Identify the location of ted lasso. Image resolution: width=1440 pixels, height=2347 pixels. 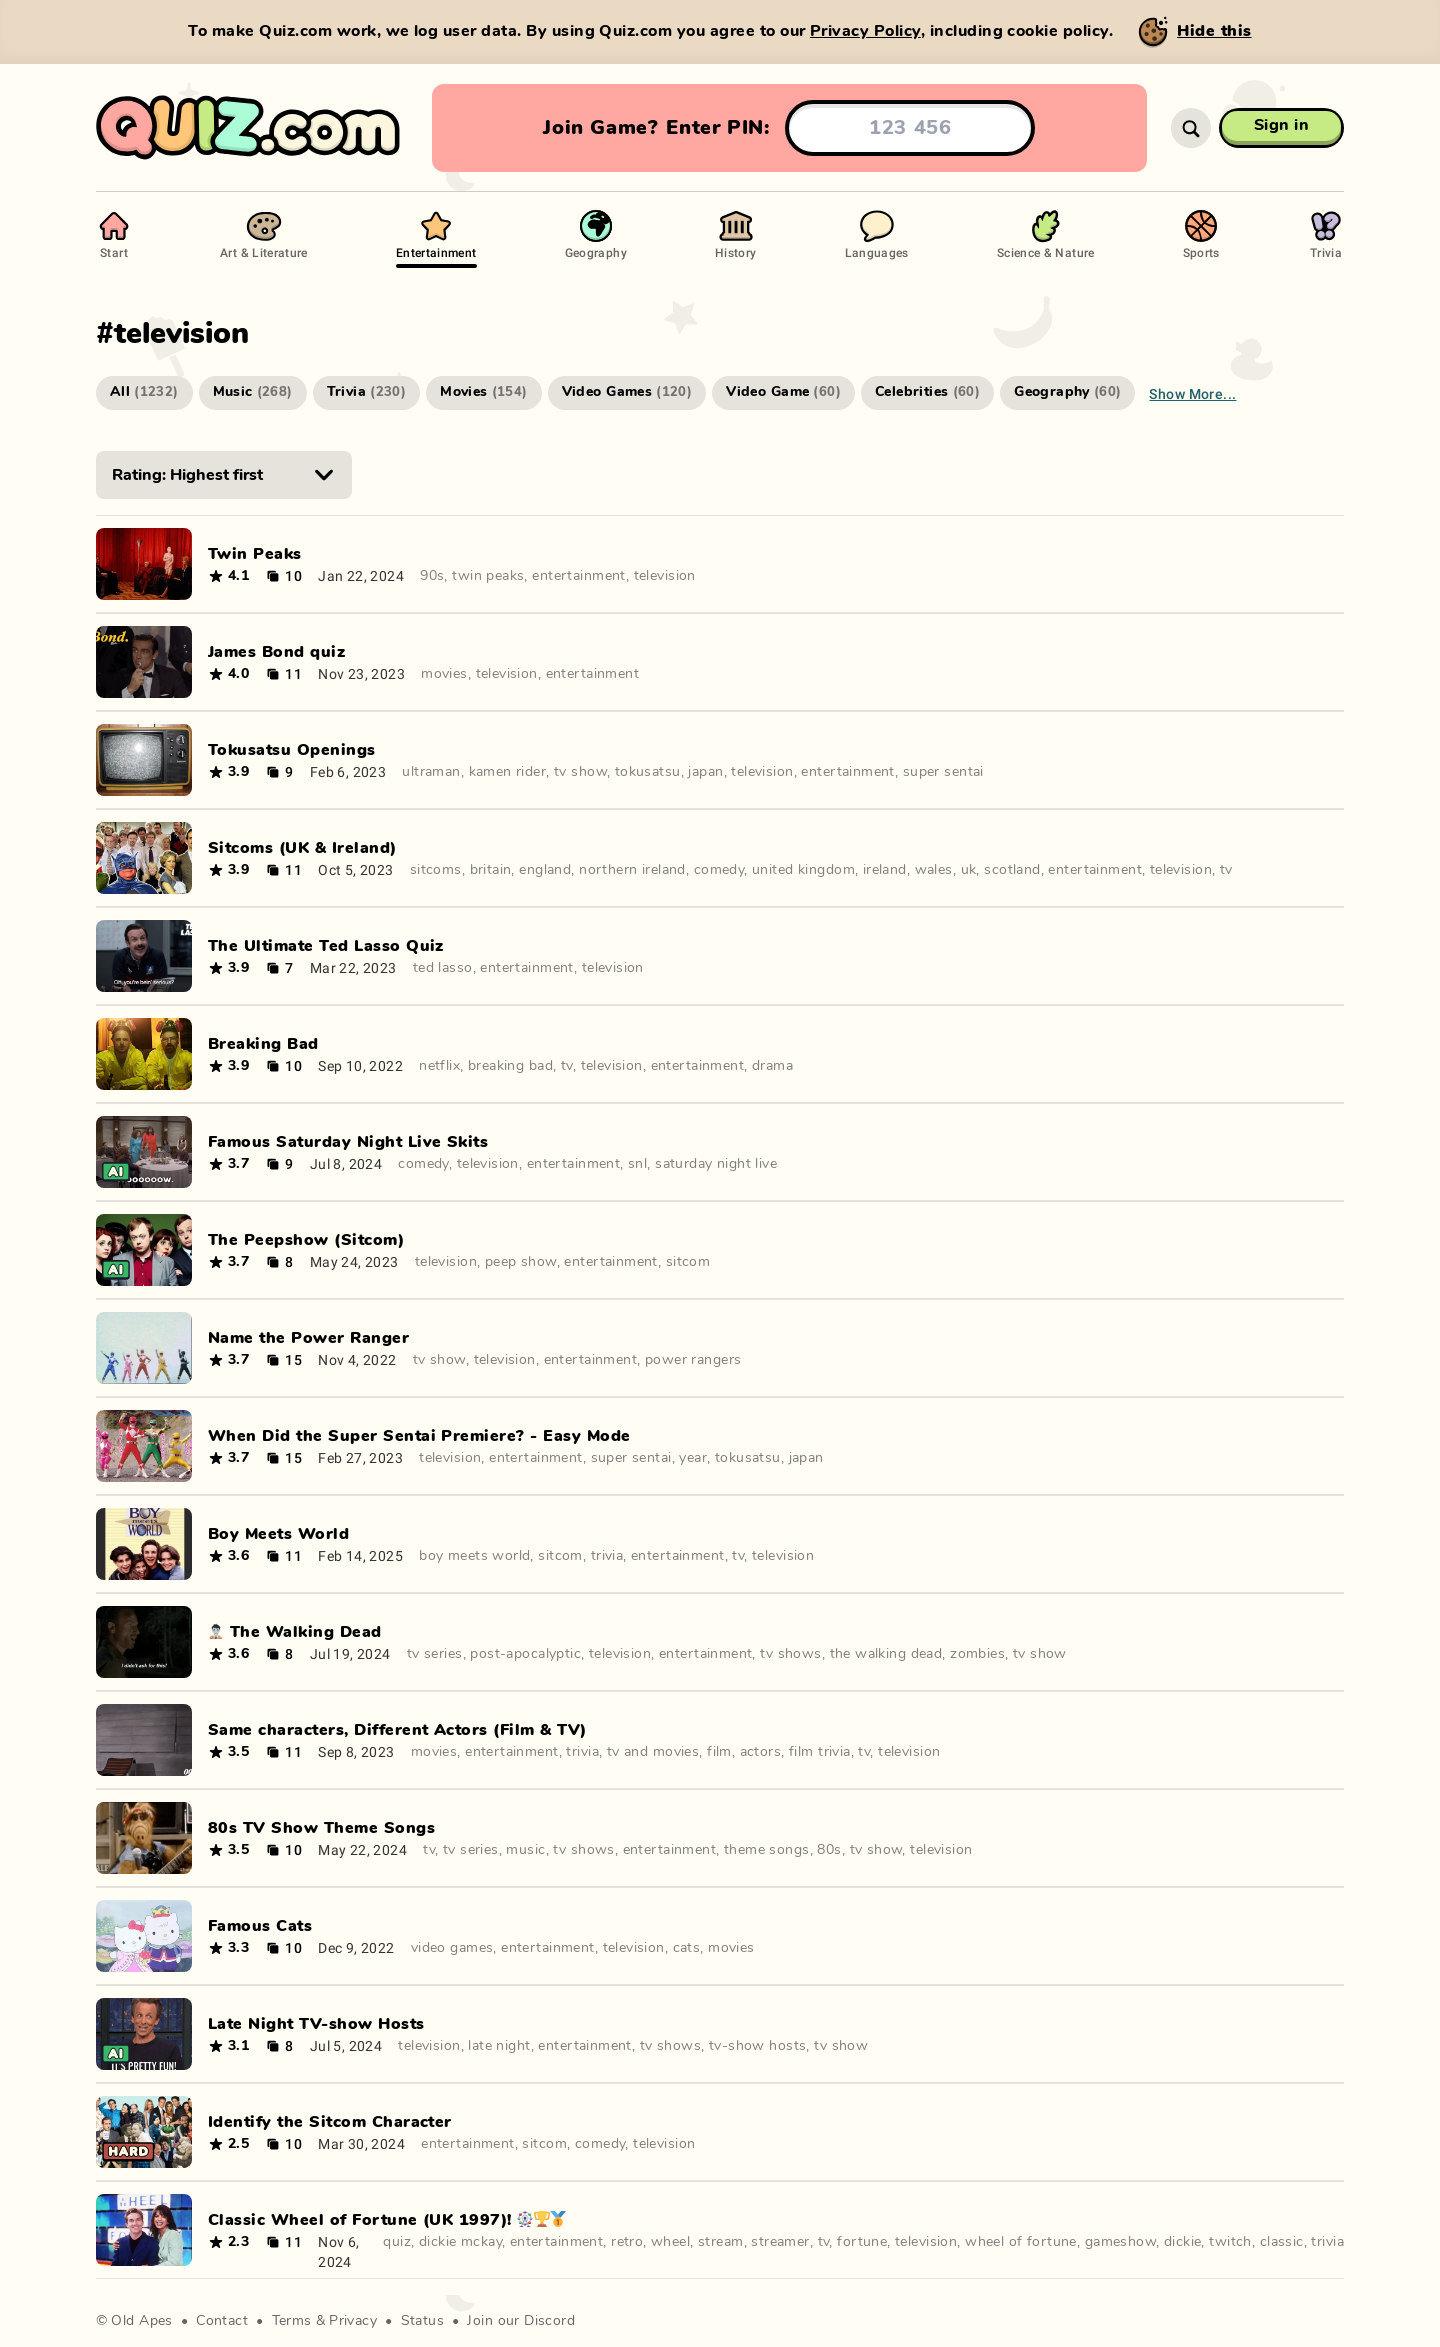
(443, 968).